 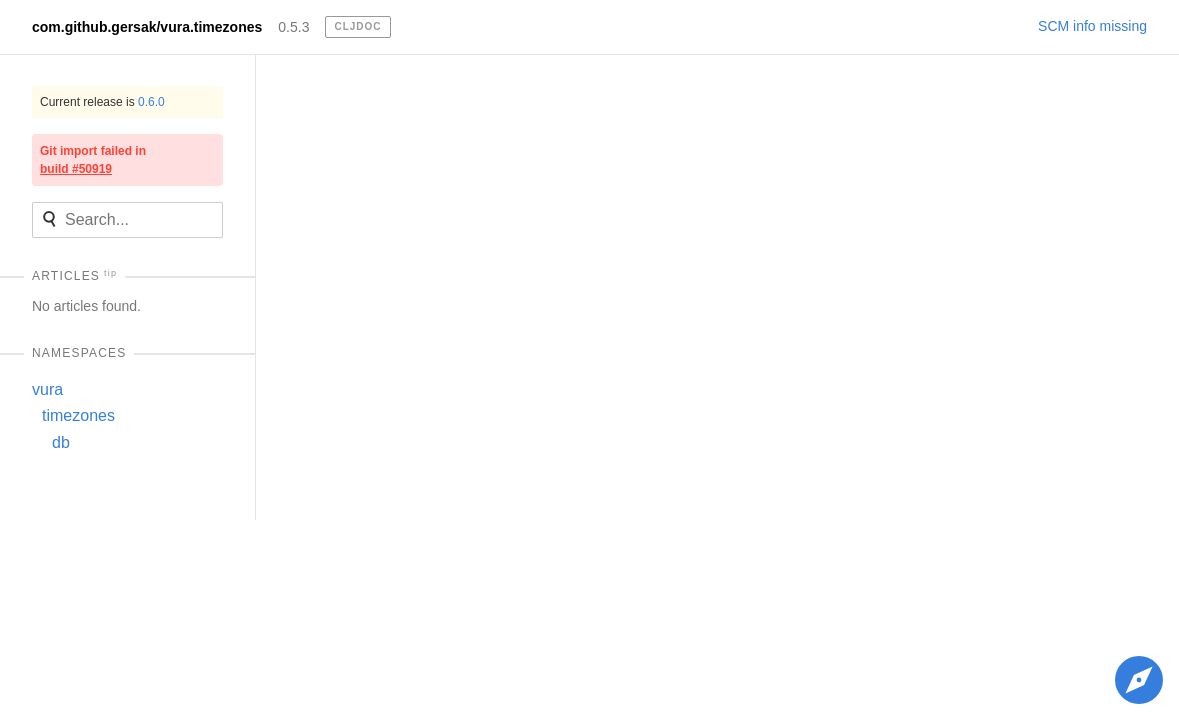 What do you see at coordinates (147, 27) in the screenshot?
I see `com.github.gersak/vura.timezones` at bounding box center [147, 27].